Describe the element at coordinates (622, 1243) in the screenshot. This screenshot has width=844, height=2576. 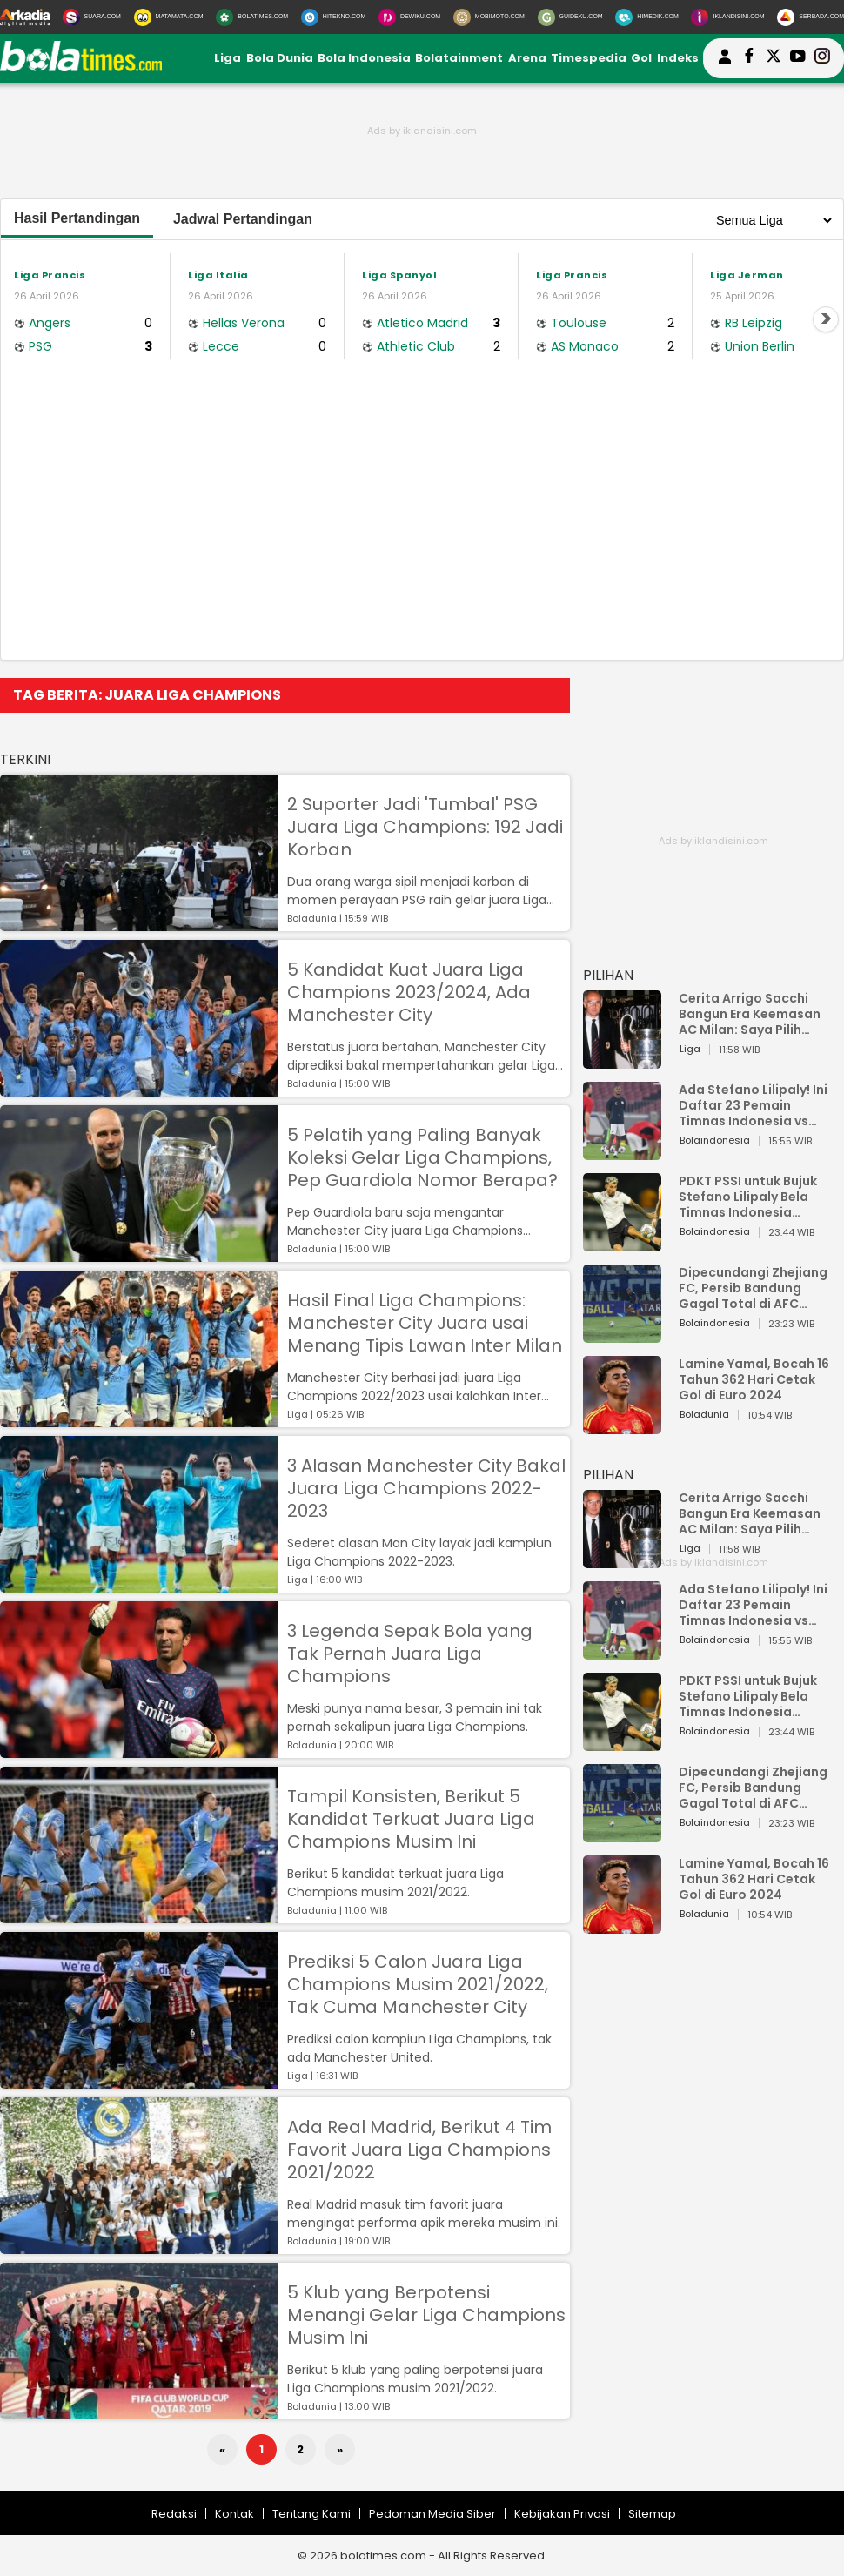
I see `[PDKT PSSI untuk Bujuk Stefano Lilipaly Bela Timnas Indonesia Berakhir Berantakan]` at that location.